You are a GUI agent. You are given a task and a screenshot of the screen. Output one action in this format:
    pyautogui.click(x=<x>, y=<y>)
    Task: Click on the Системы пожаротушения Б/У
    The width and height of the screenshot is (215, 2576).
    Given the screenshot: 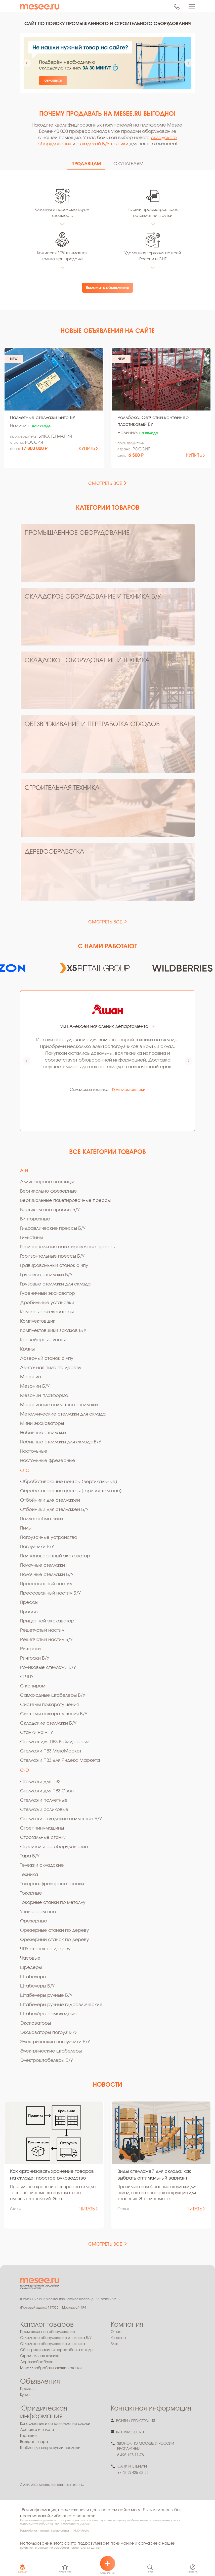 What is the action you would take?
    pyautogui.click(x=53, y=1714)
    